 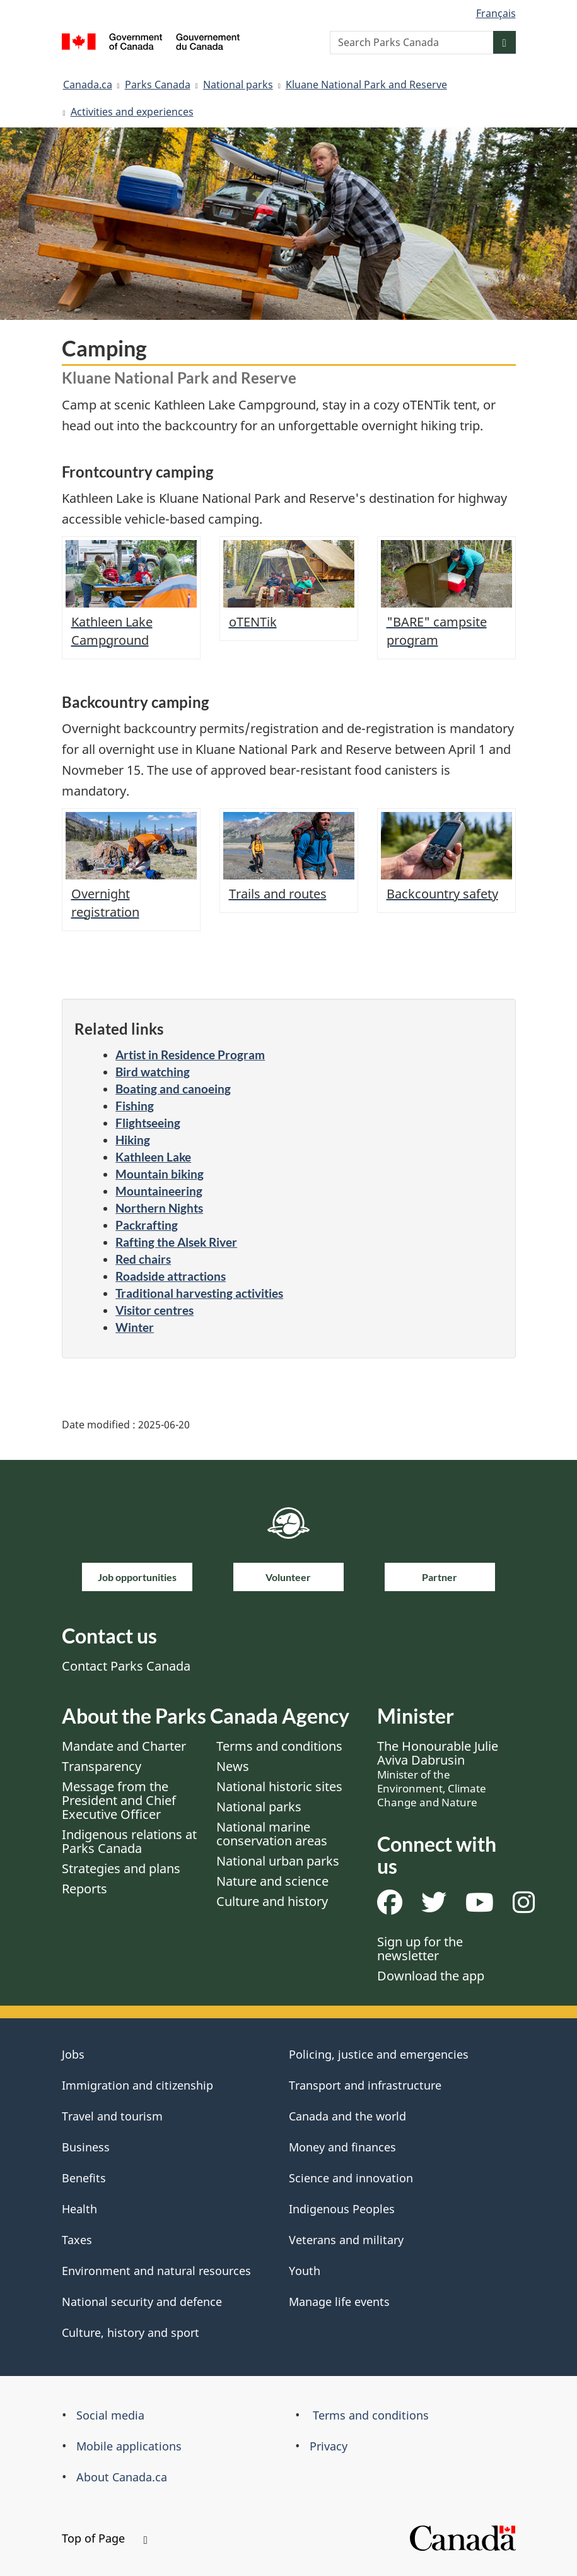 I want to click on Activities and experiences, so click(x=132, y=112).